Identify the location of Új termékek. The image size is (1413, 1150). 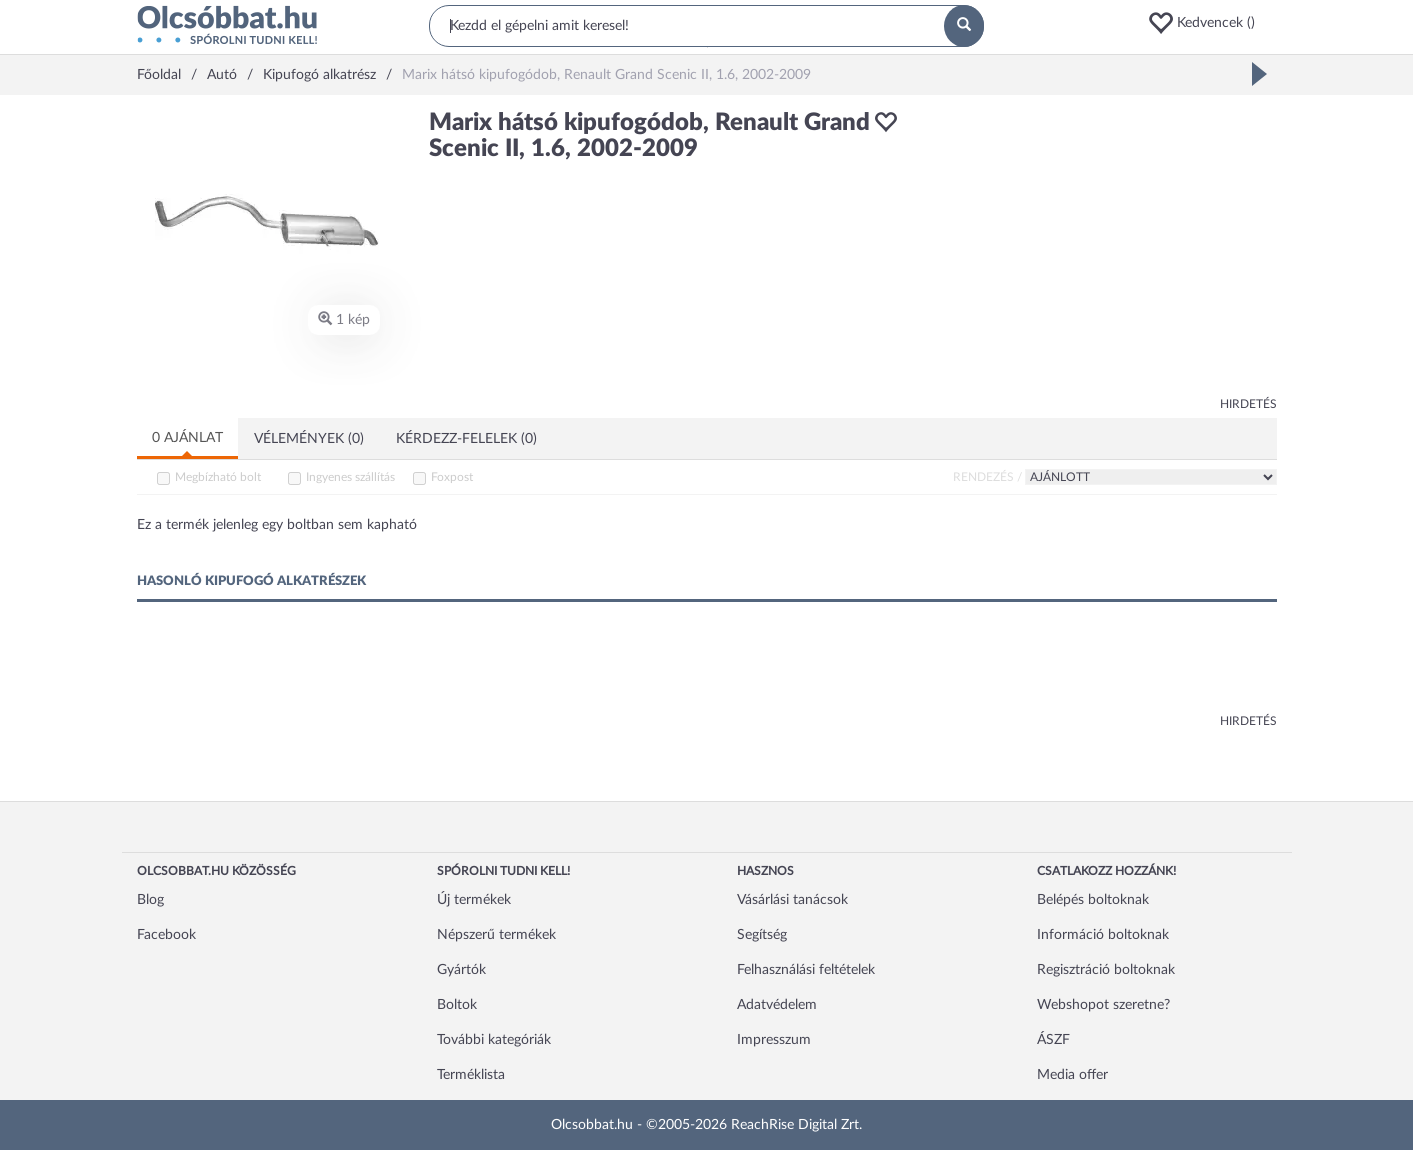
(474, 900).